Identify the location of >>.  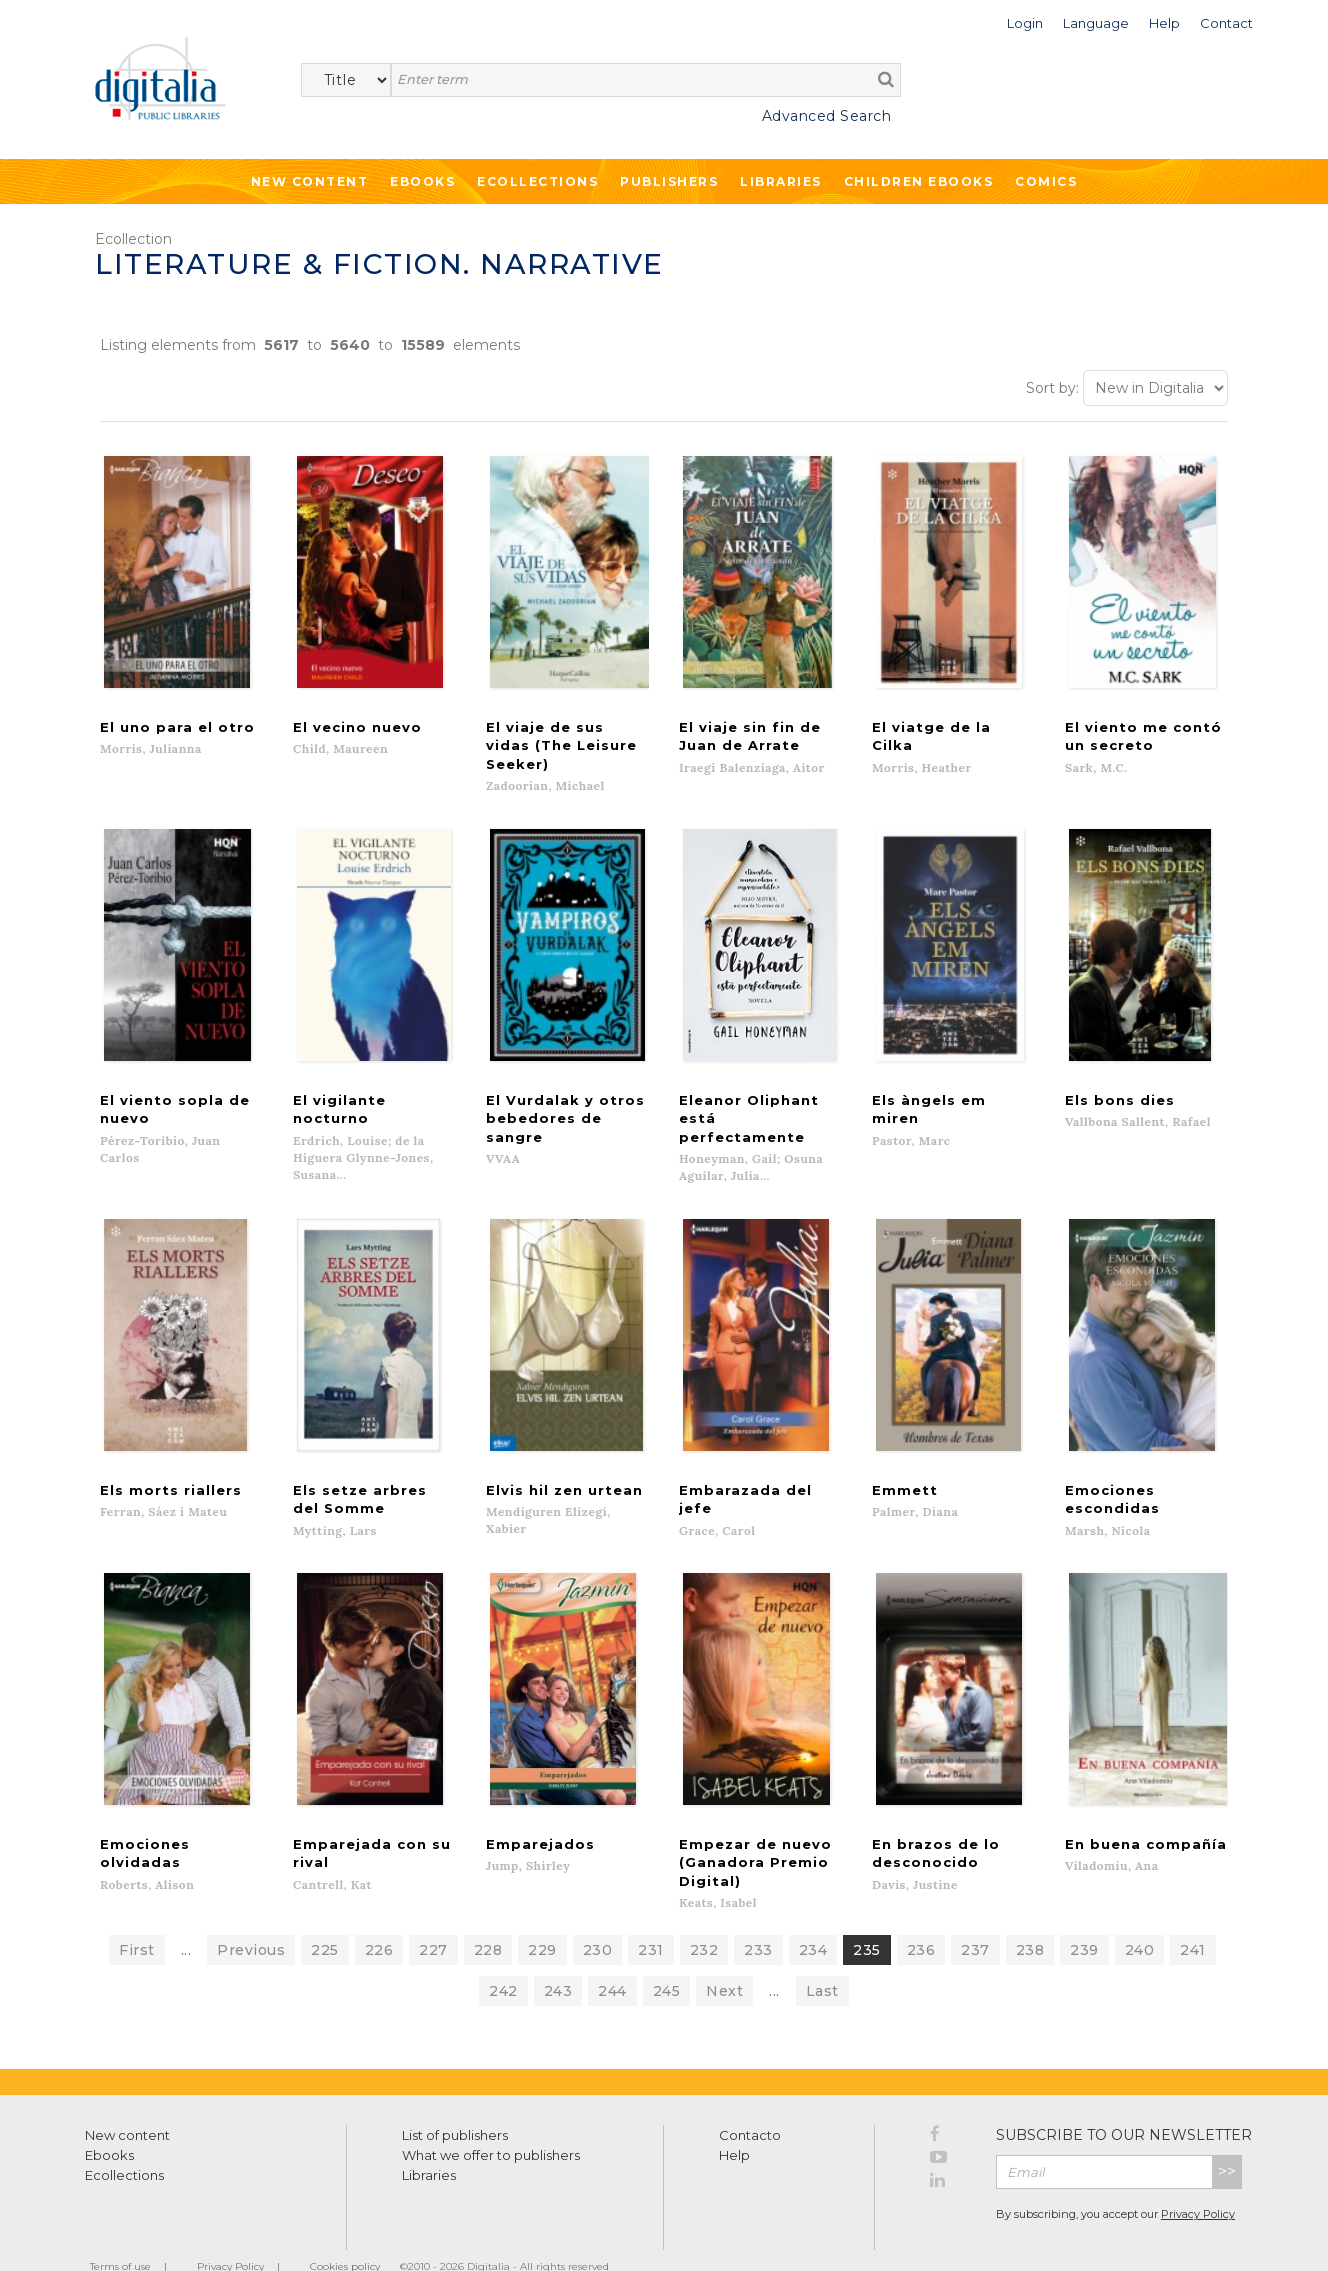
(1227, 2137).